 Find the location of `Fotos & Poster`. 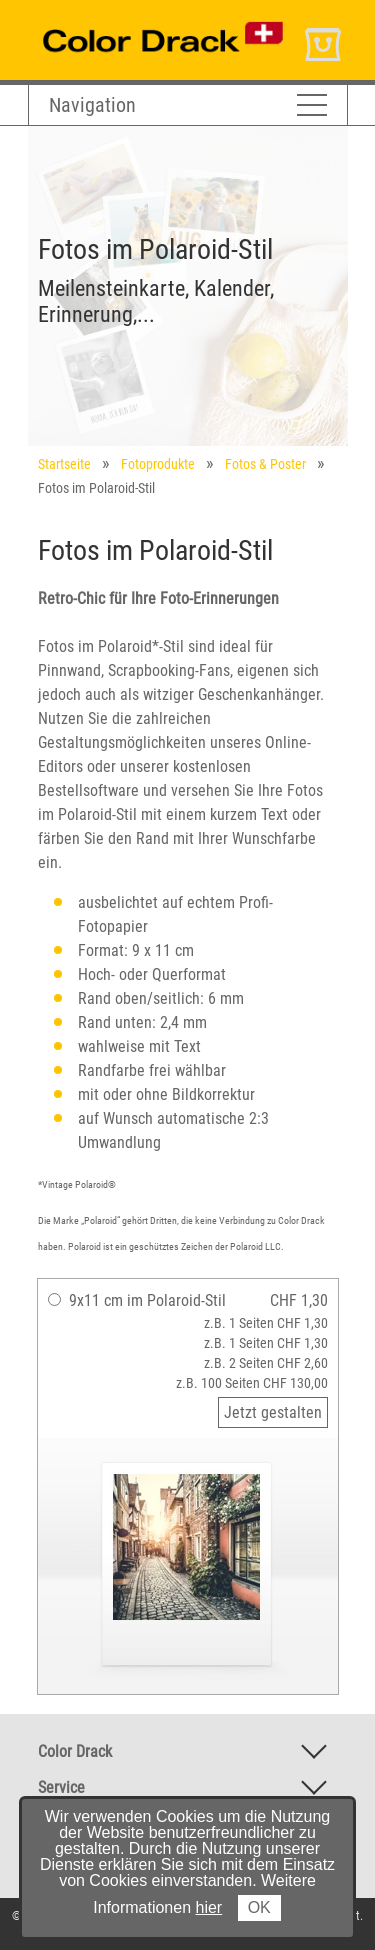

Fotos & Poster is located at coordinates (265, 464).